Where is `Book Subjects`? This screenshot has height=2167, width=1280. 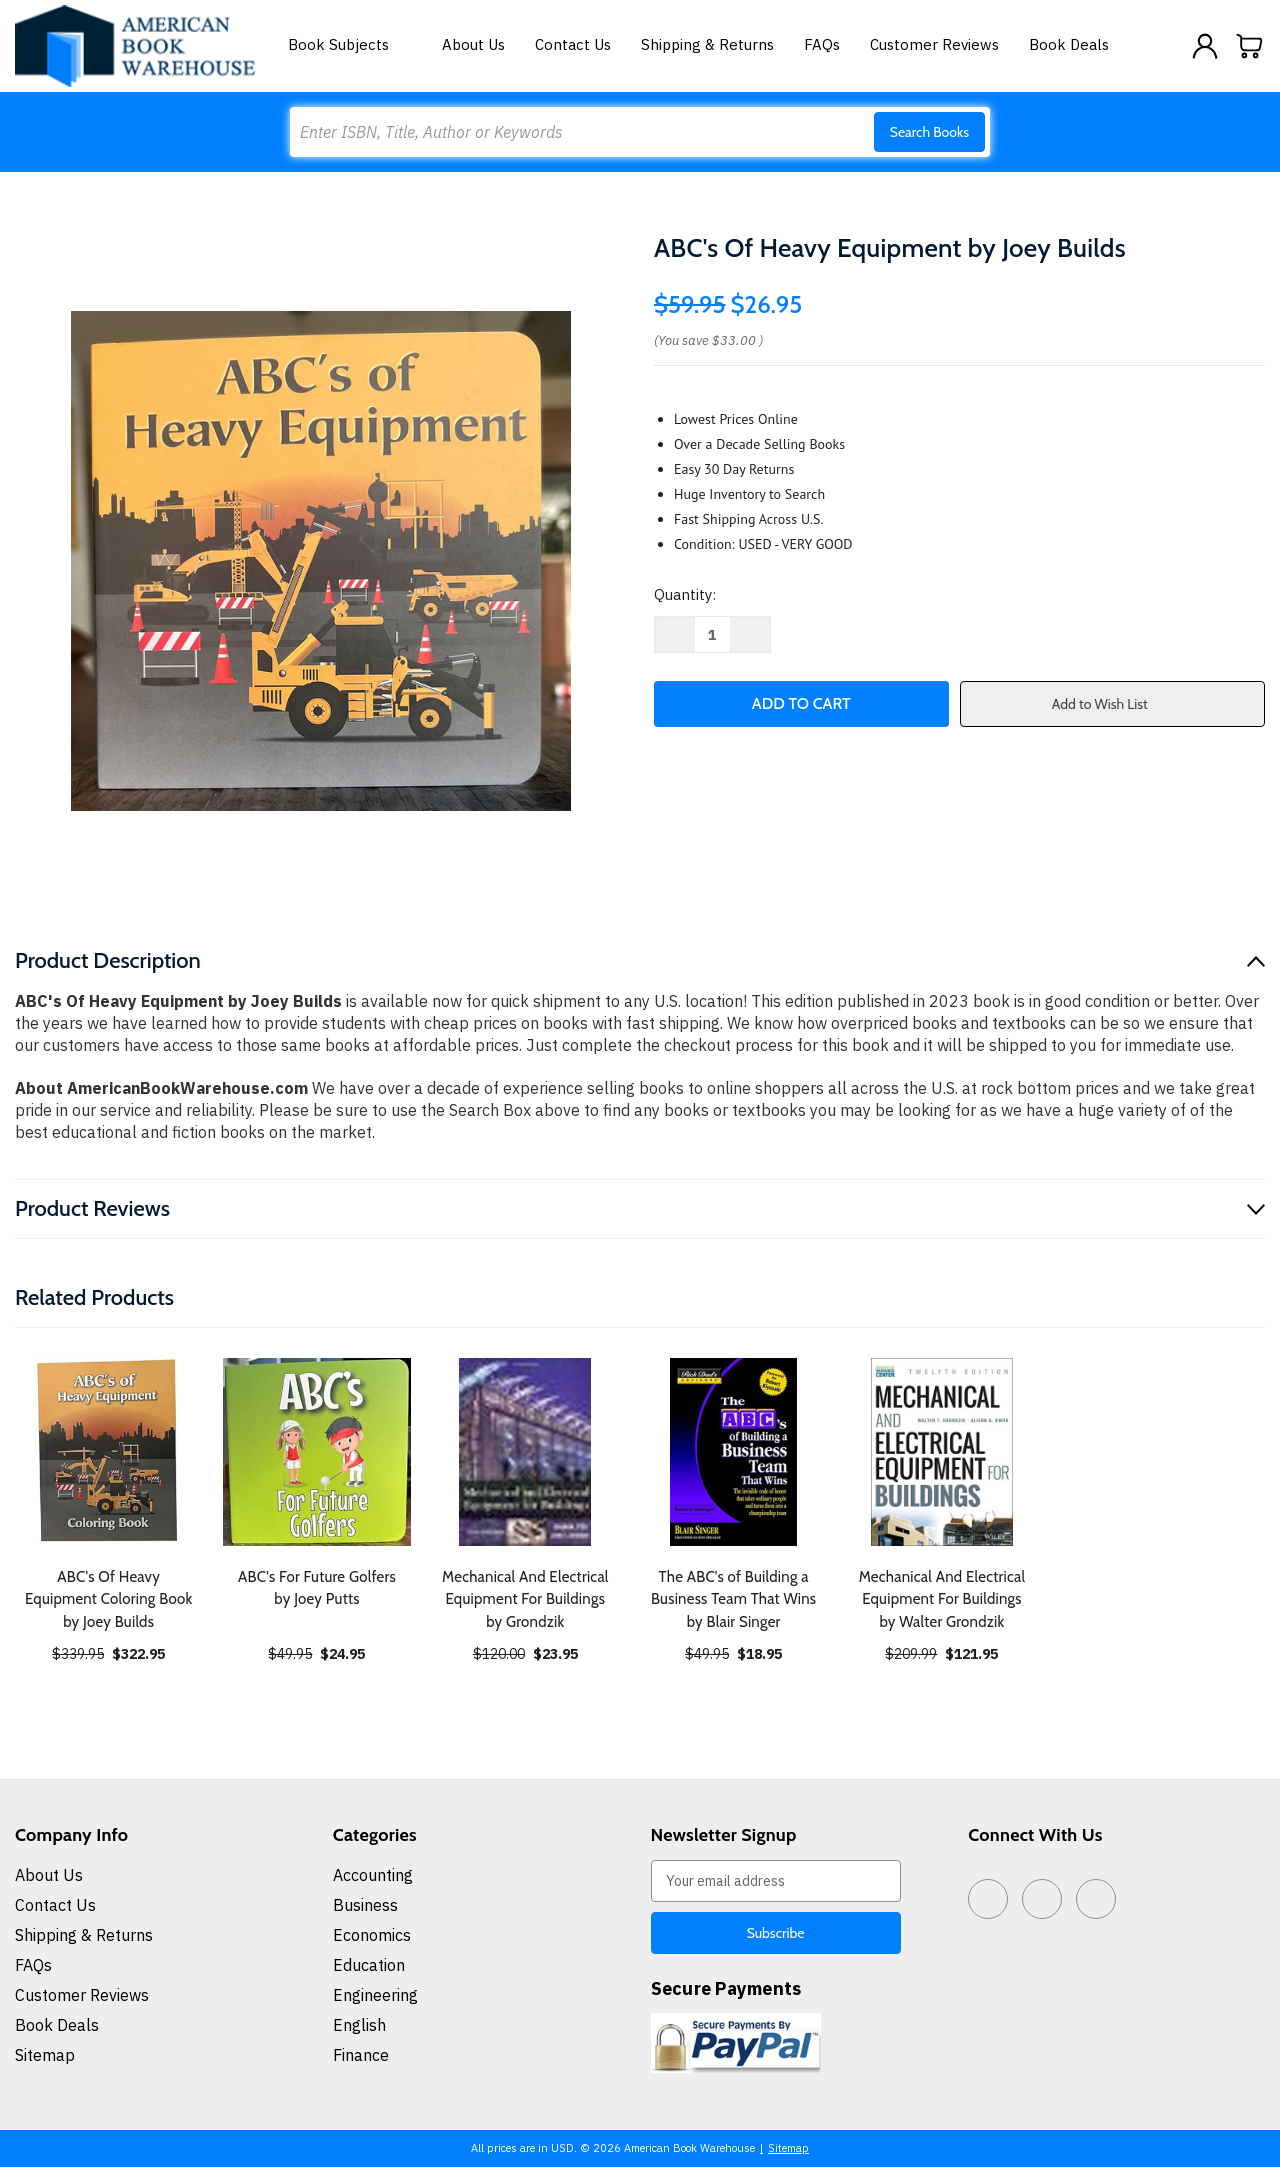 Book Subjects is located at coordinates (350, 44).